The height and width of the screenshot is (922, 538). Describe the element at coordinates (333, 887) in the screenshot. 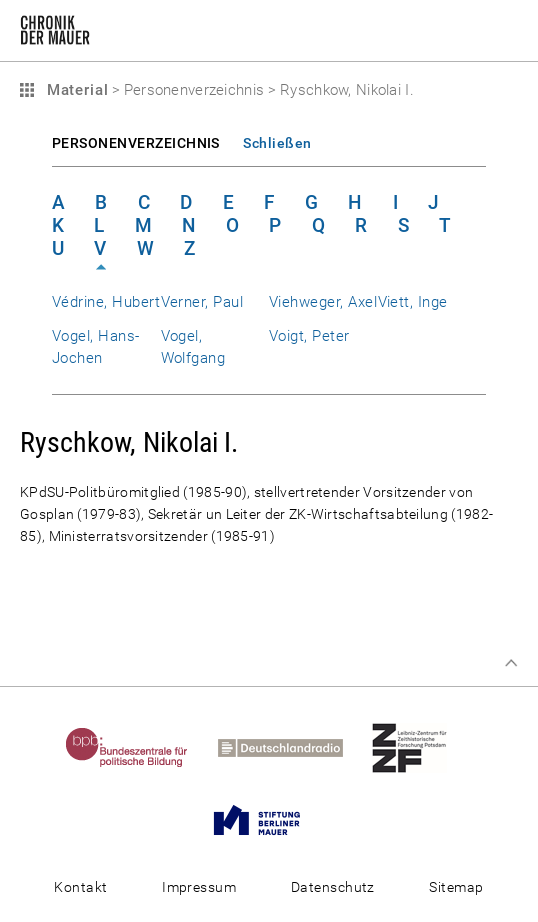

I see `Datenschutz` at that location.